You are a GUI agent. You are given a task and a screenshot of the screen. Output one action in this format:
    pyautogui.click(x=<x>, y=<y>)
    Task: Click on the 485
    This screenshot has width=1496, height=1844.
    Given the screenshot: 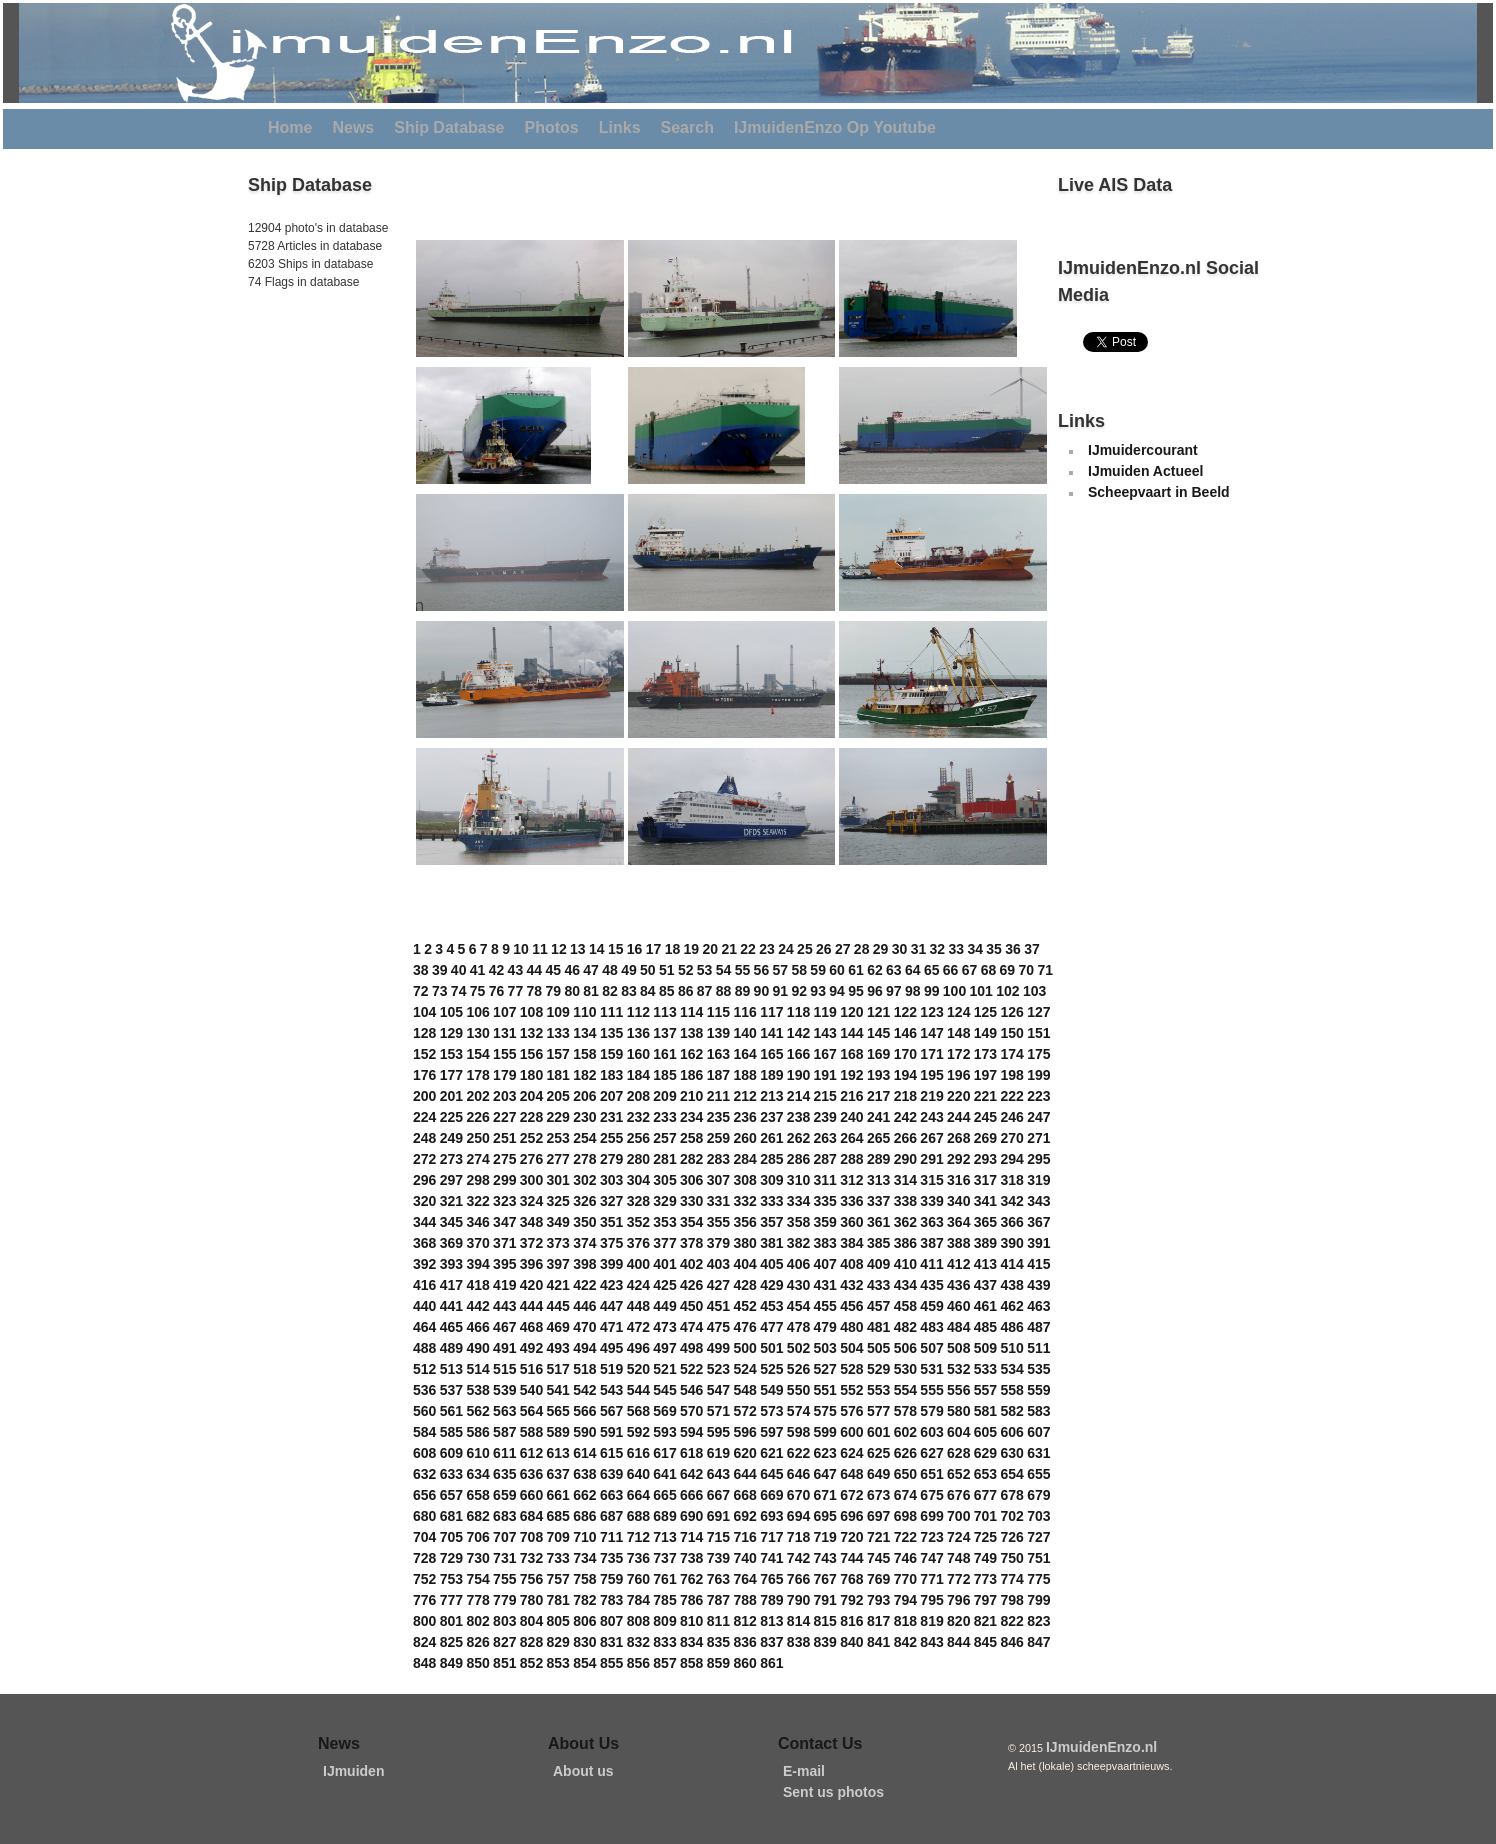 What is the action you would take?
    pyautogui.click(x=985, y=1327)
    